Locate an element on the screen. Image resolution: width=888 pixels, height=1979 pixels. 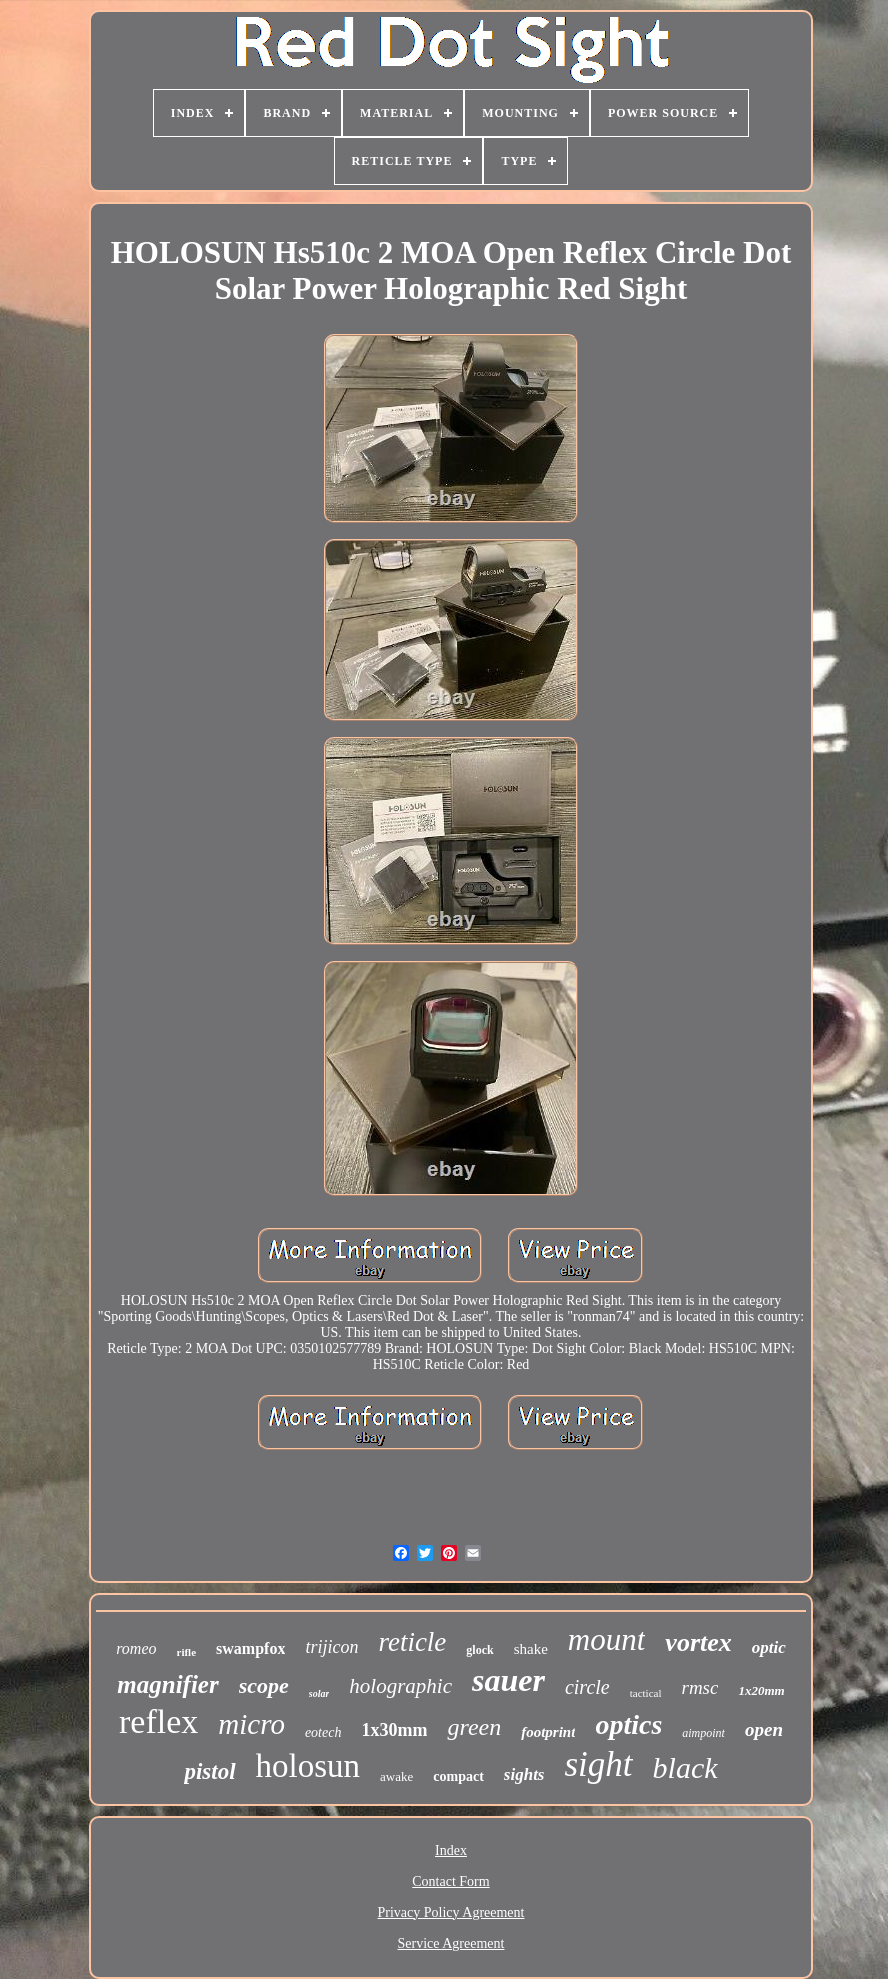
vortex is located at coordinates (698, 1642).